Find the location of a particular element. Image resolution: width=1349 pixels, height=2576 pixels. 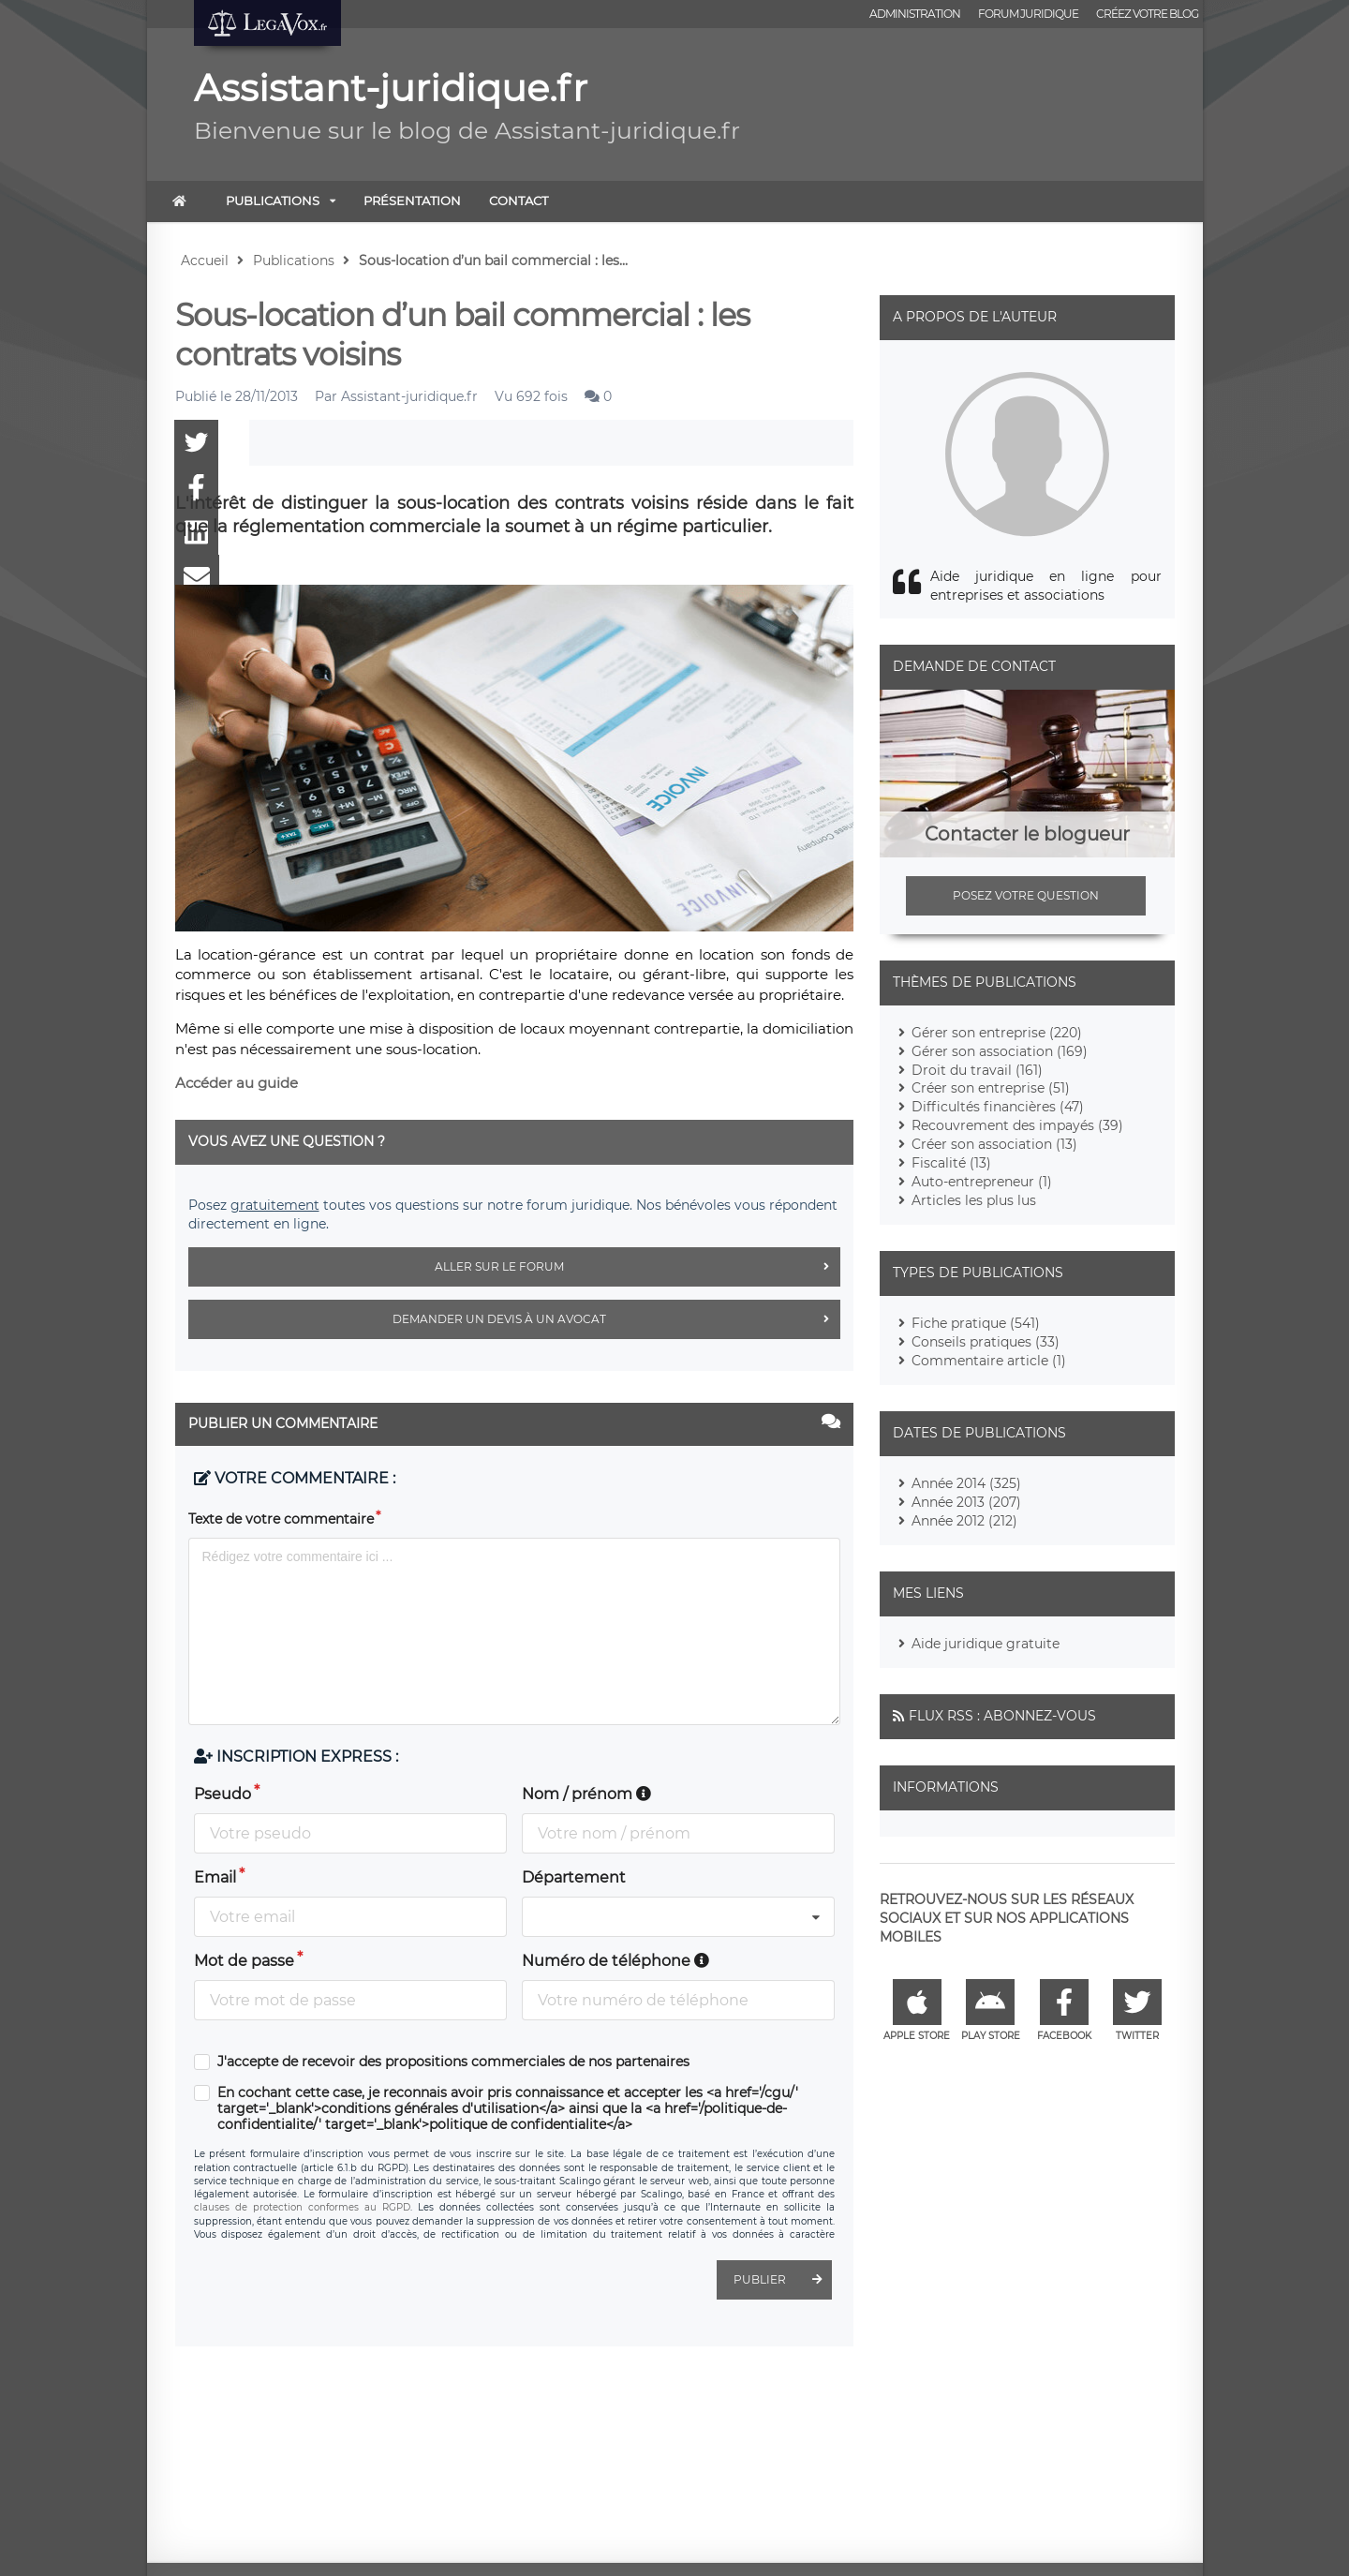

Forum juridique is located at coordinates (1028, 14).